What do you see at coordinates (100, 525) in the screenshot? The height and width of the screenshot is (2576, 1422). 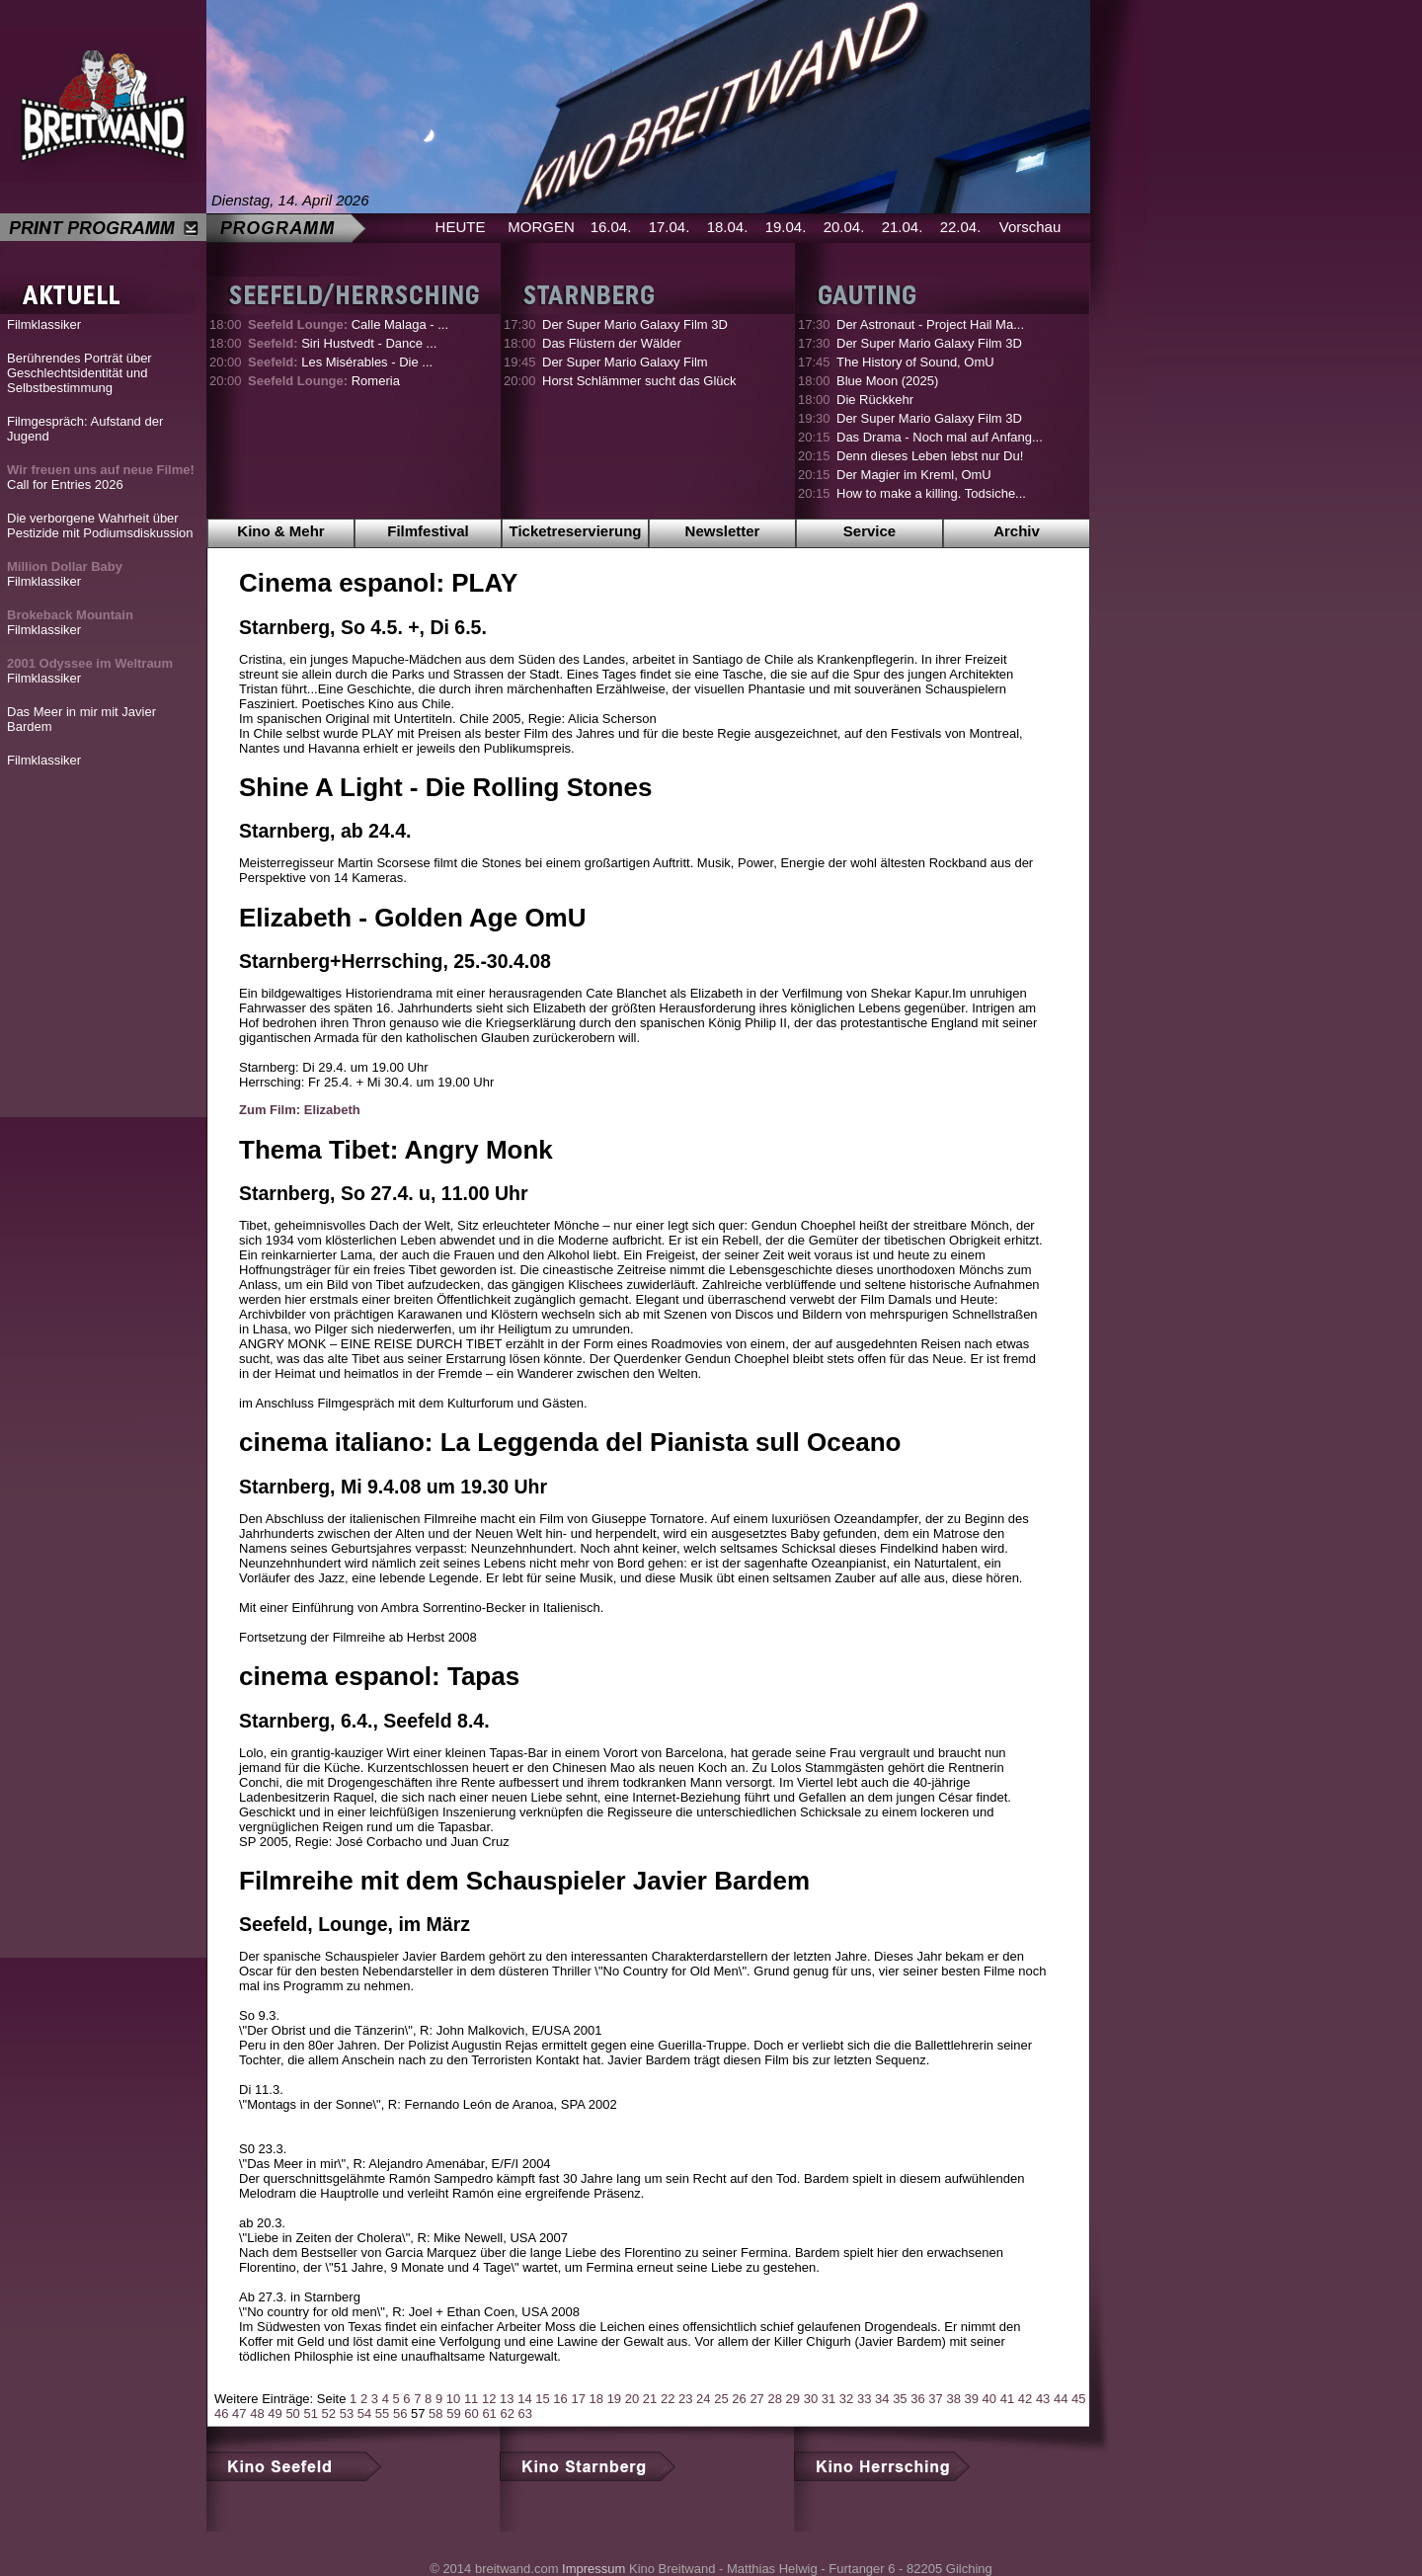 I see `Die verborgene Wahrheit über Pestizide mit Podiumsdiskussion` at bounding box center [100, 525].